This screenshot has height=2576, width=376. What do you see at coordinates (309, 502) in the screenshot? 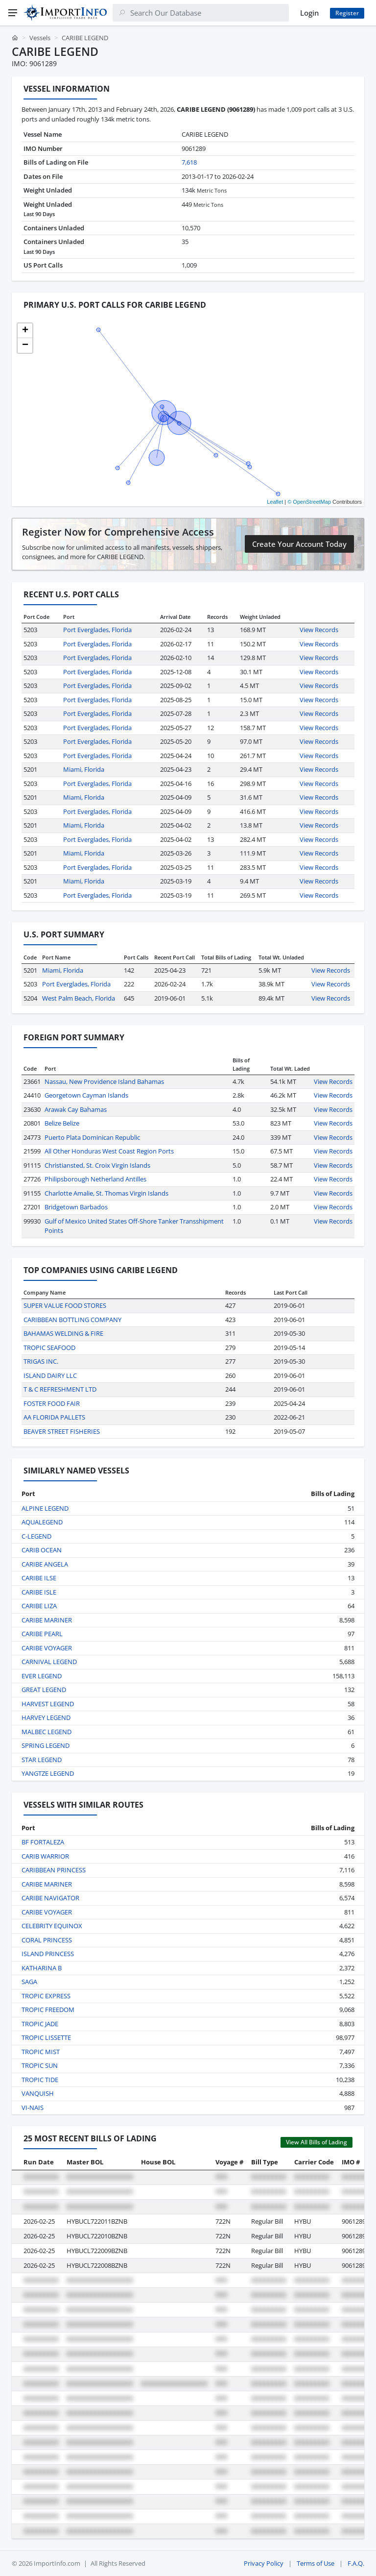
I see `© OpenStreetMap` at bounding box center [309, 502].